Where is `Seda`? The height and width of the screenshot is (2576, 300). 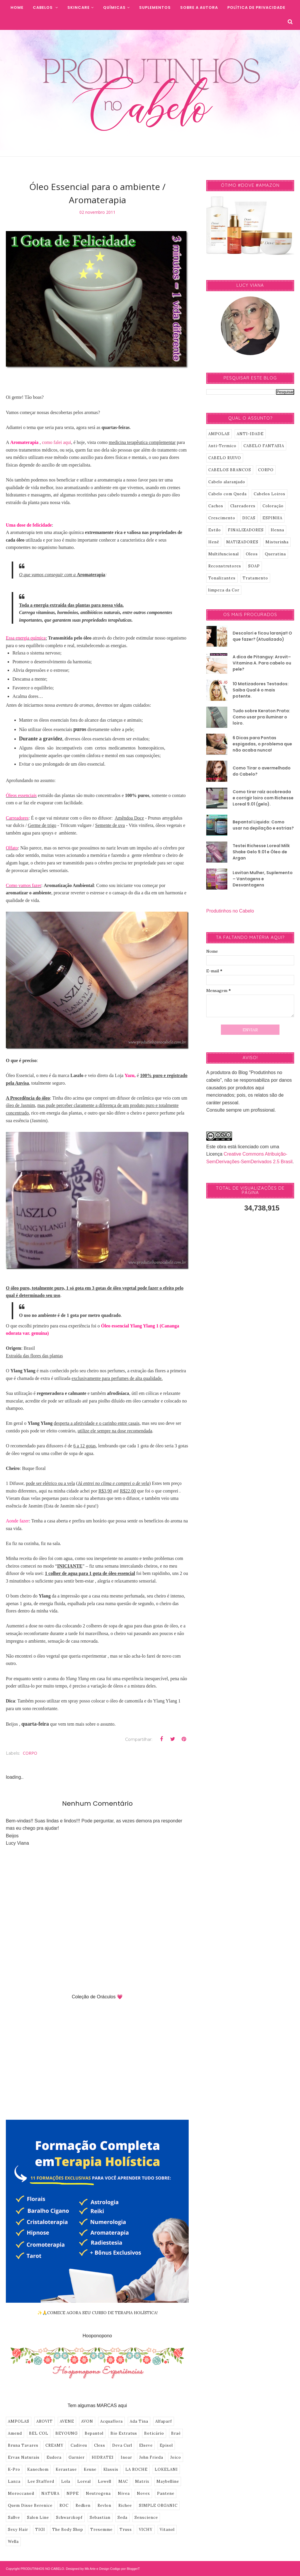 Seda is located at coordinates (122, 2517).